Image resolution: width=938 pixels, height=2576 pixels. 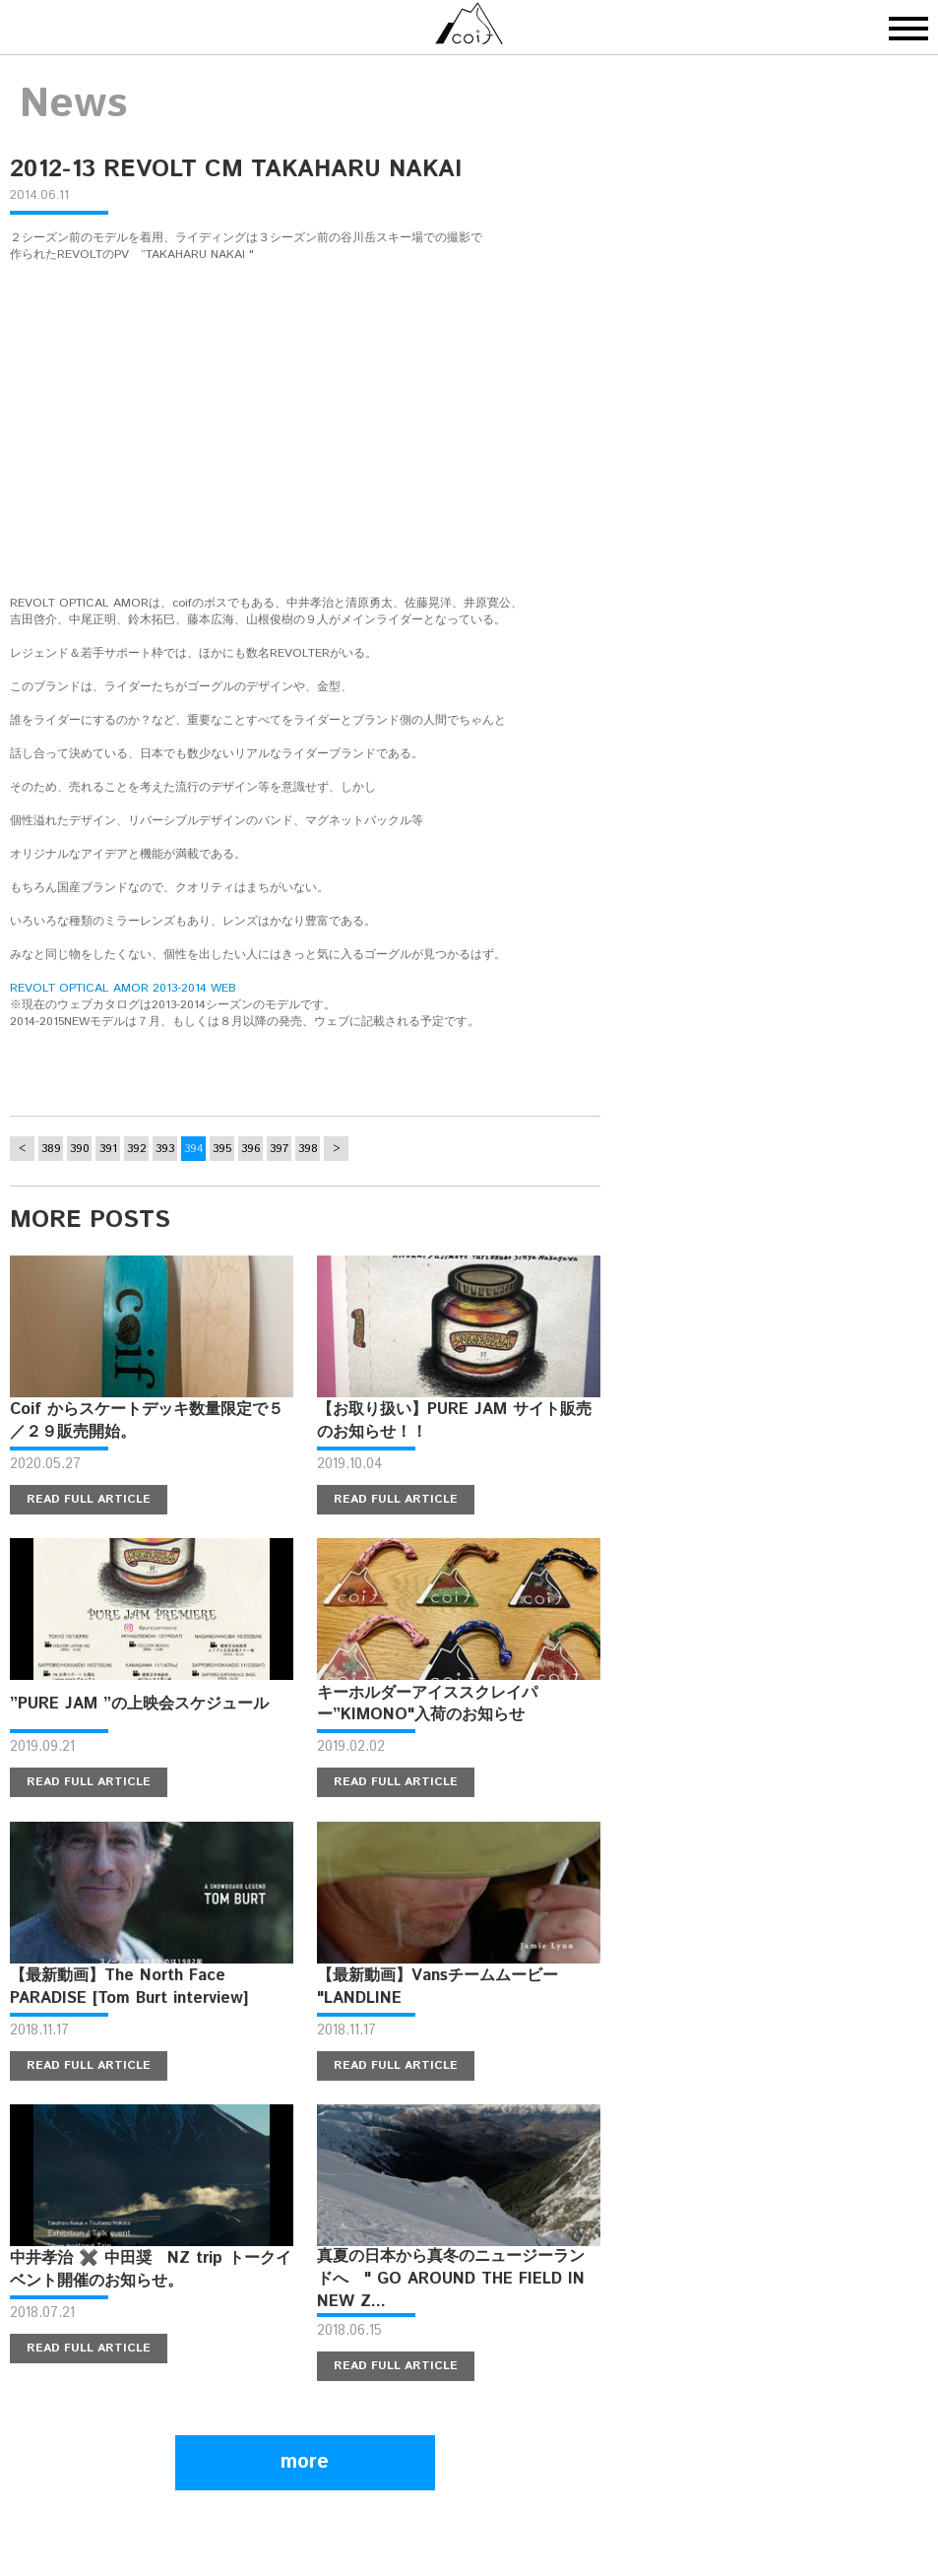 What do you see at coordinates (137, 1148) in the screenshot?
I see `392` at bounding box center [137, 1148].